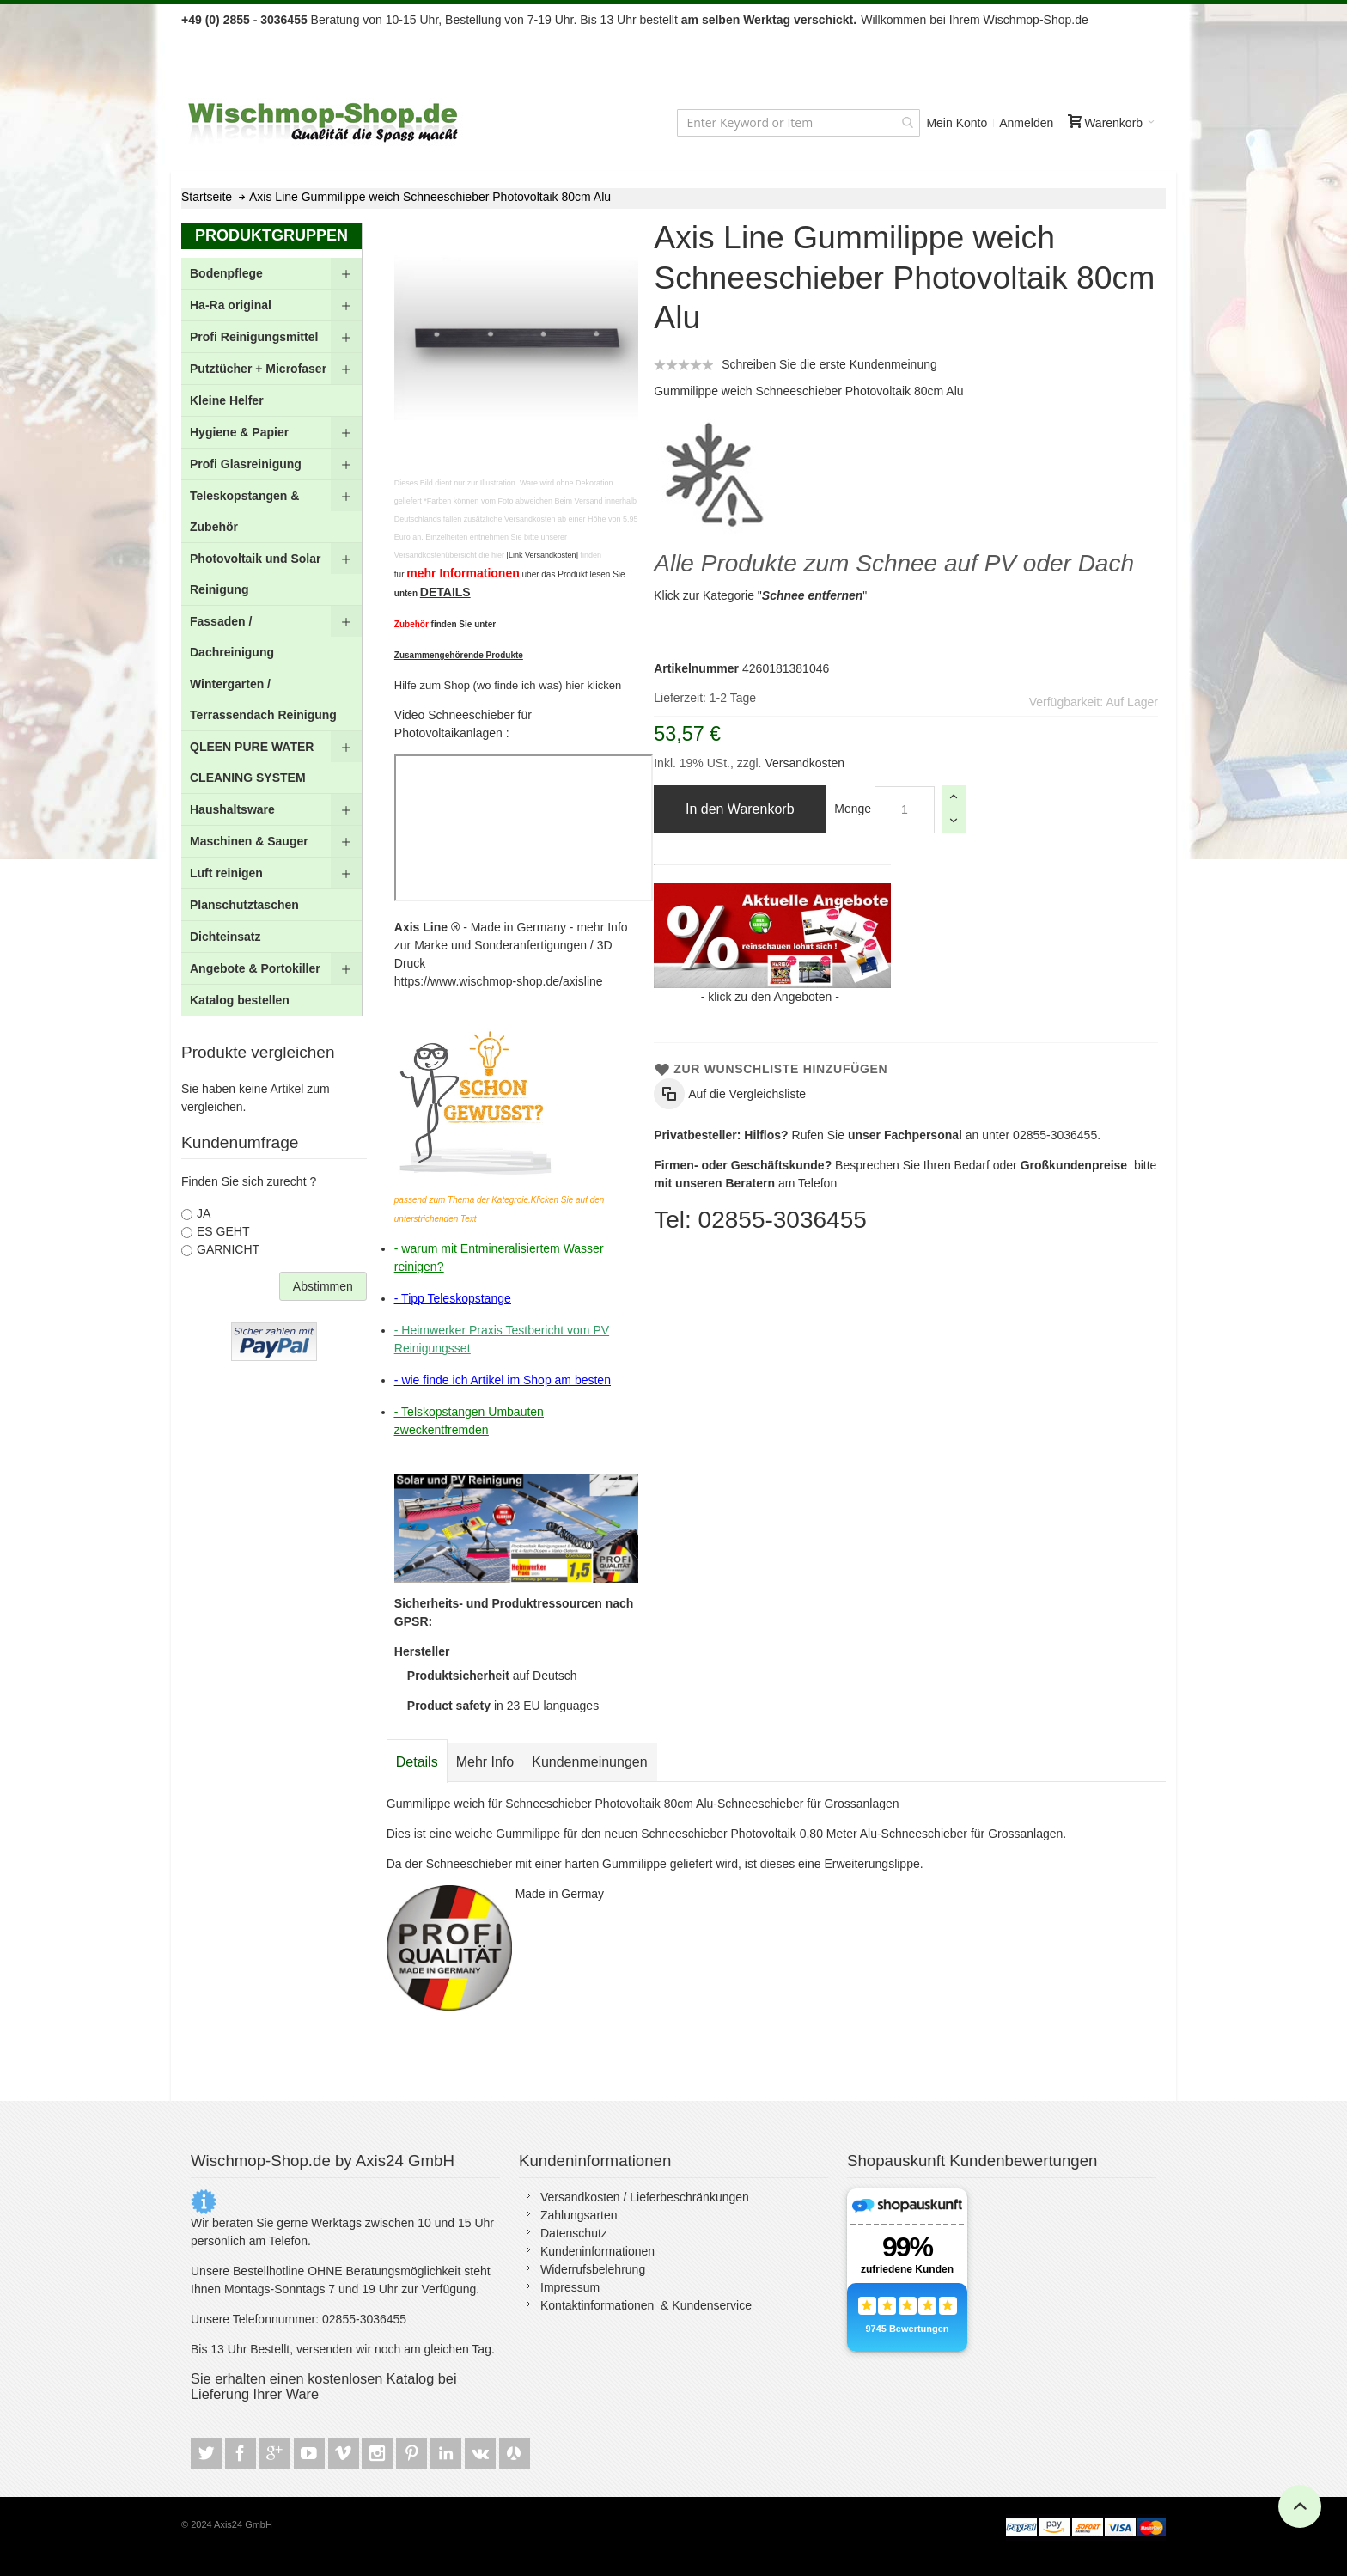 The width and height of the screenshot is (1347, 2576). What do you see at coordinates (206, 197) in the screenshot?
I see `Startseite` at bounding box center [206, 197].